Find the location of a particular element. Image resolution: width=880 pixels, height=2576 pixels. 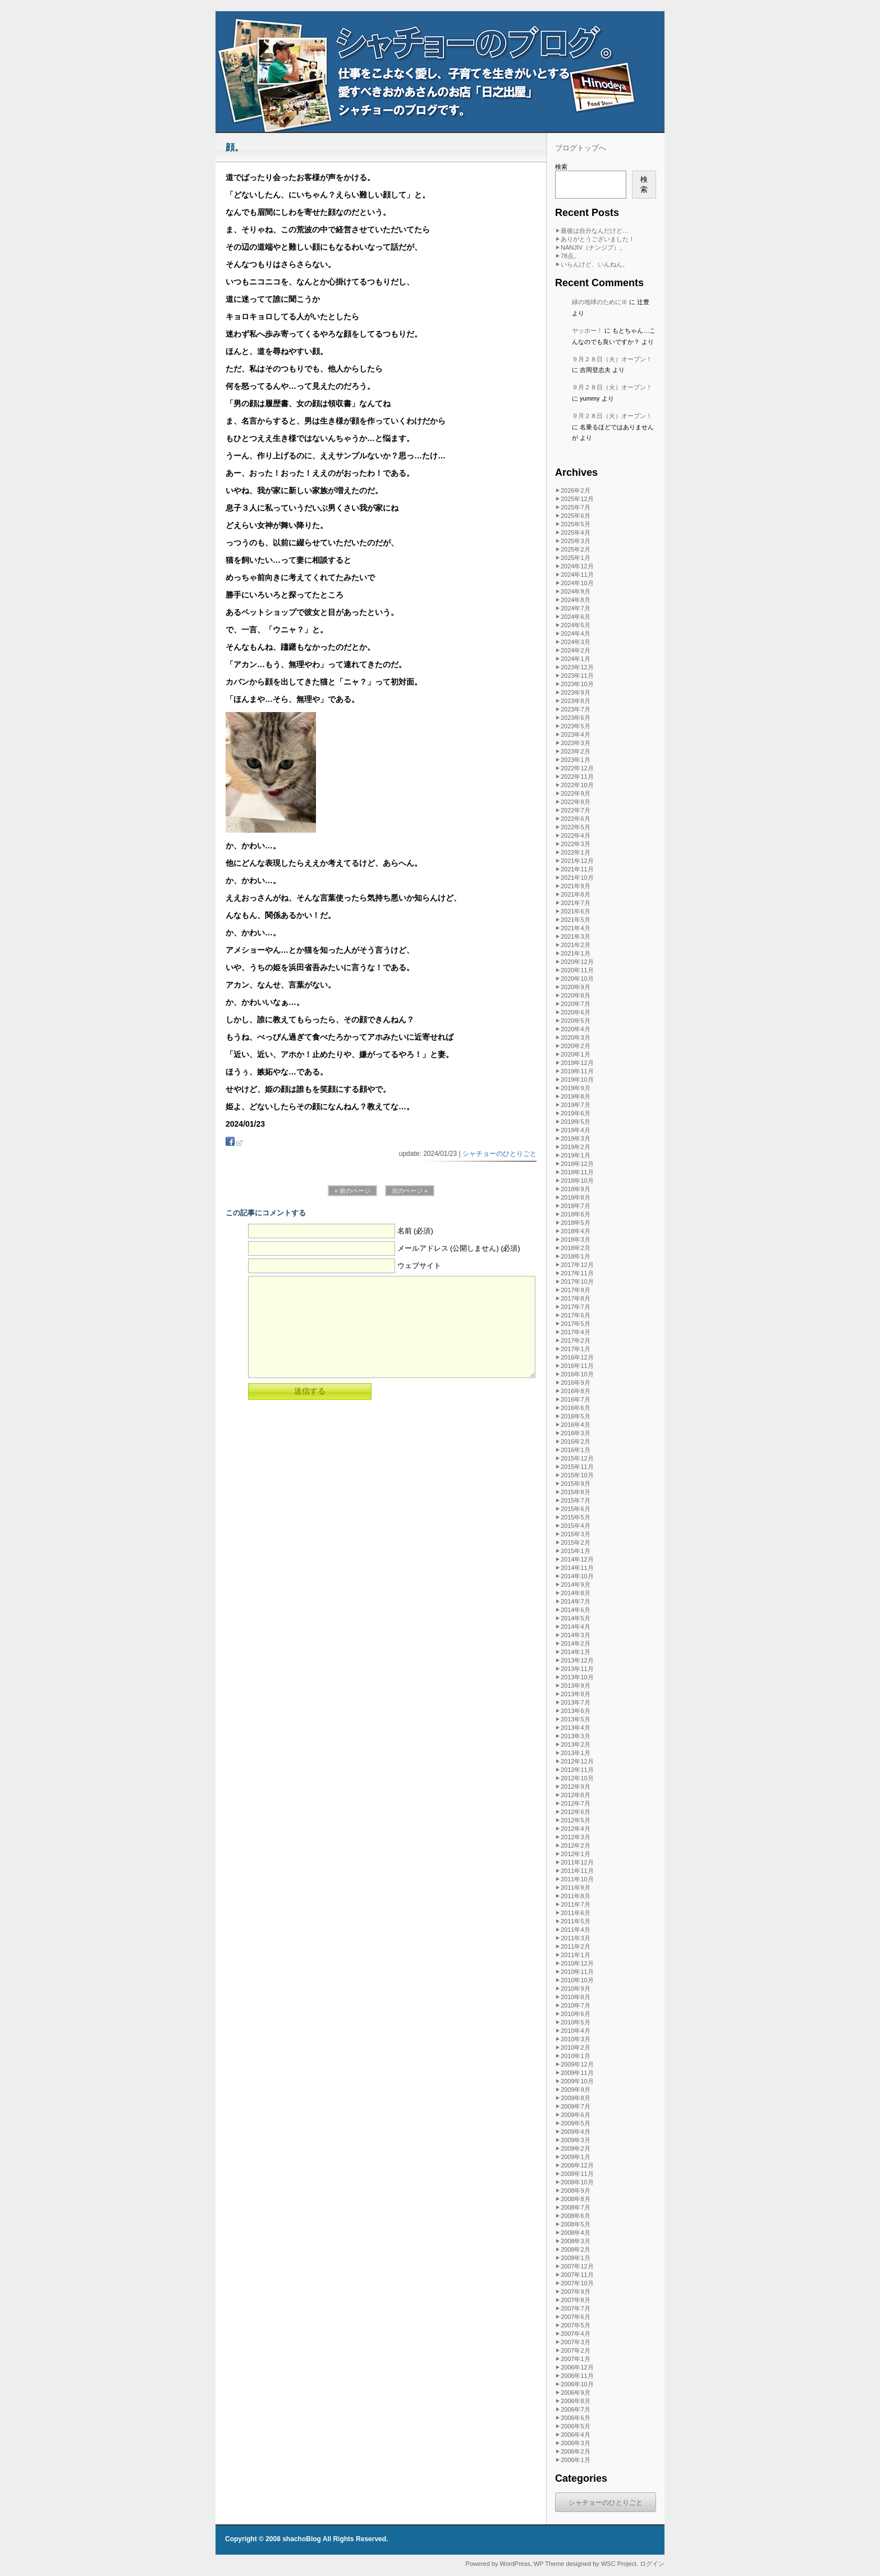

ログイン is located at coordinates (652, 2563).